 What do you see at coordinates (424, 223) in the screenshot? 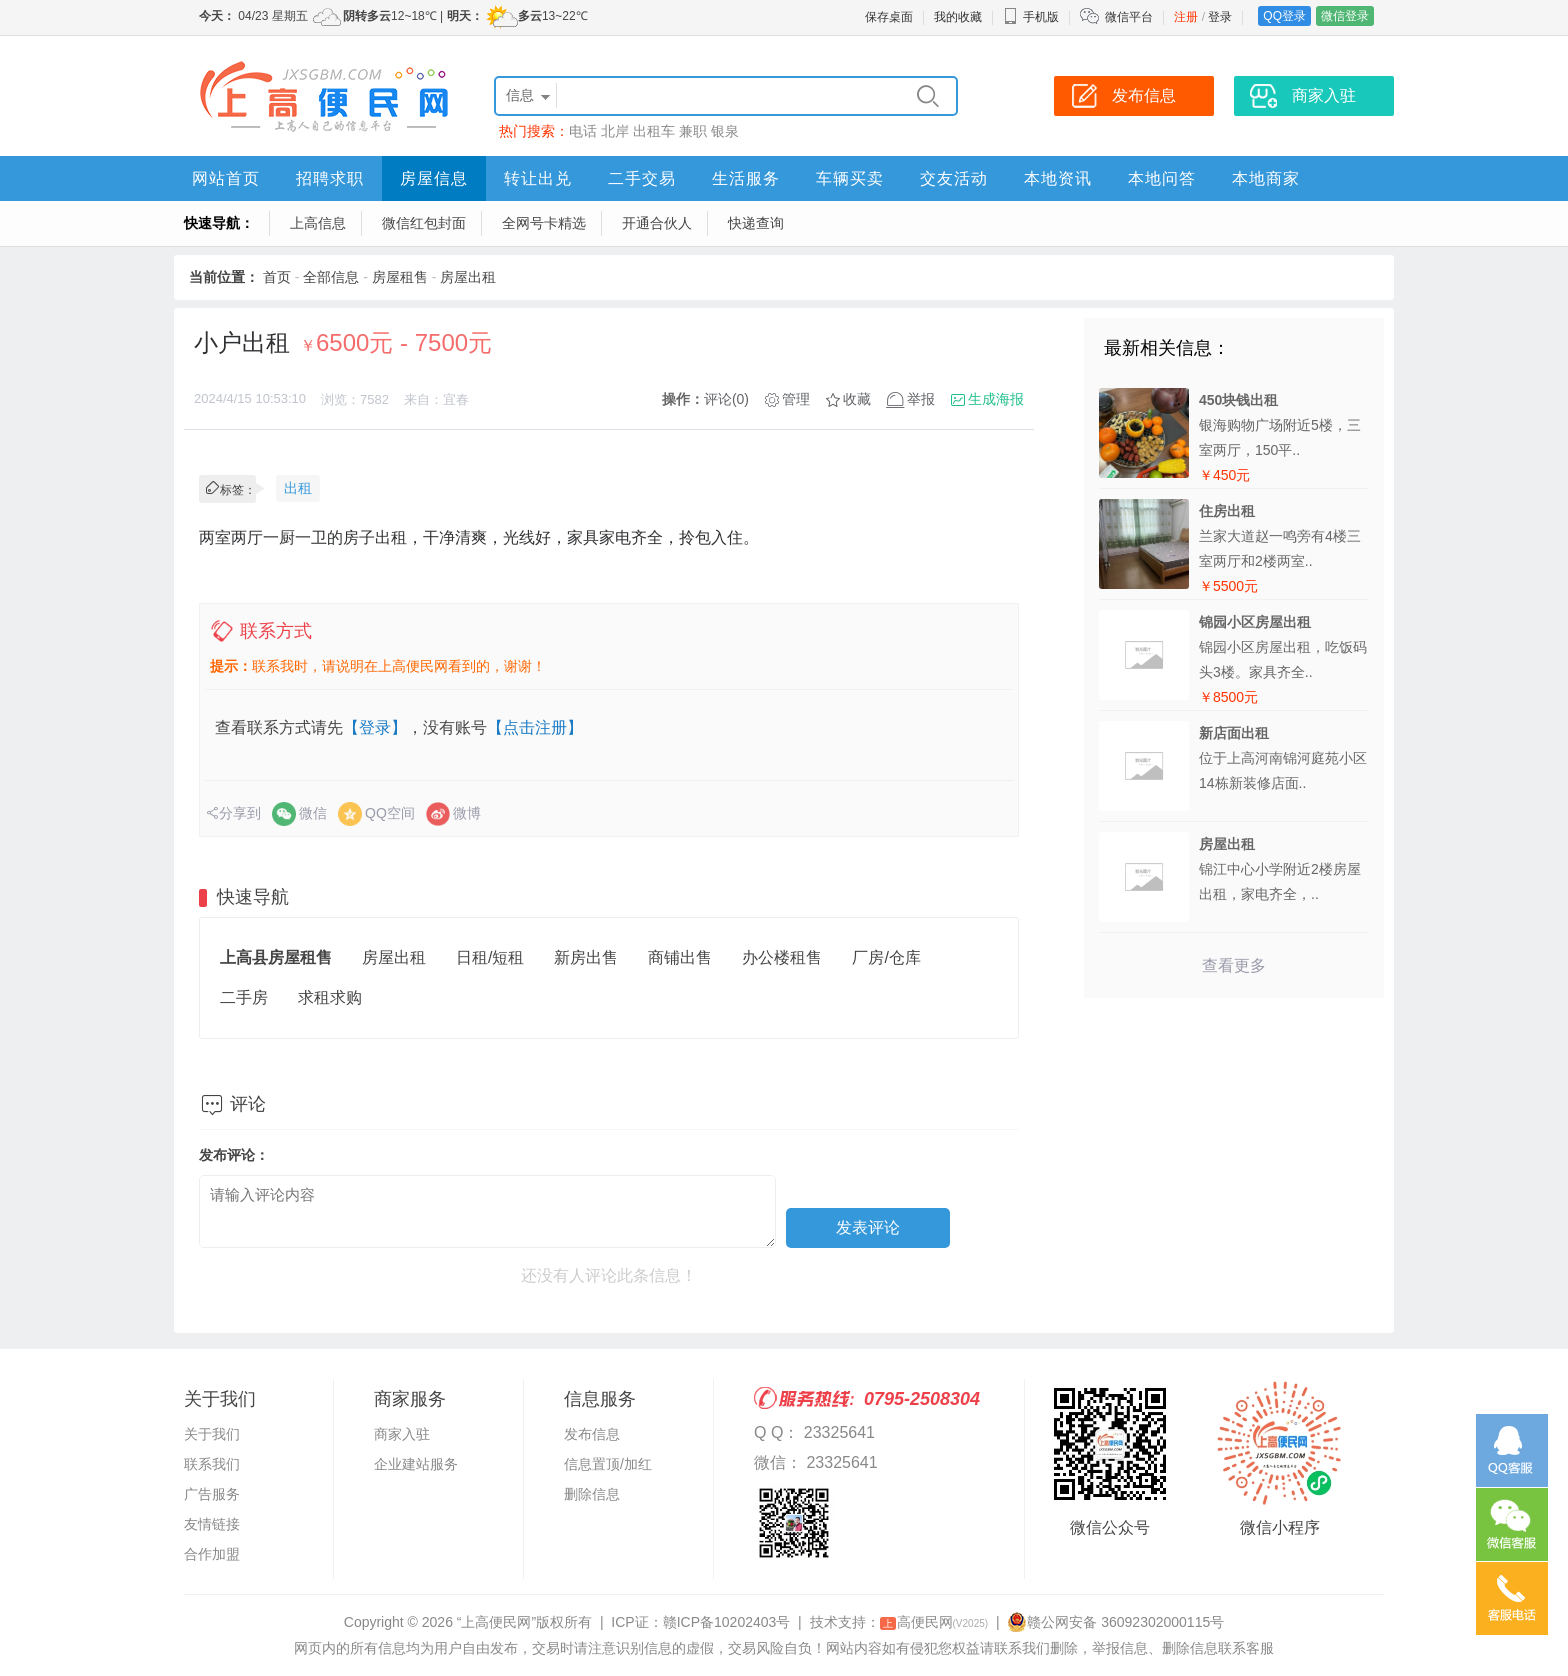
I see `微信红包封面` at bounding box center [424, 223].